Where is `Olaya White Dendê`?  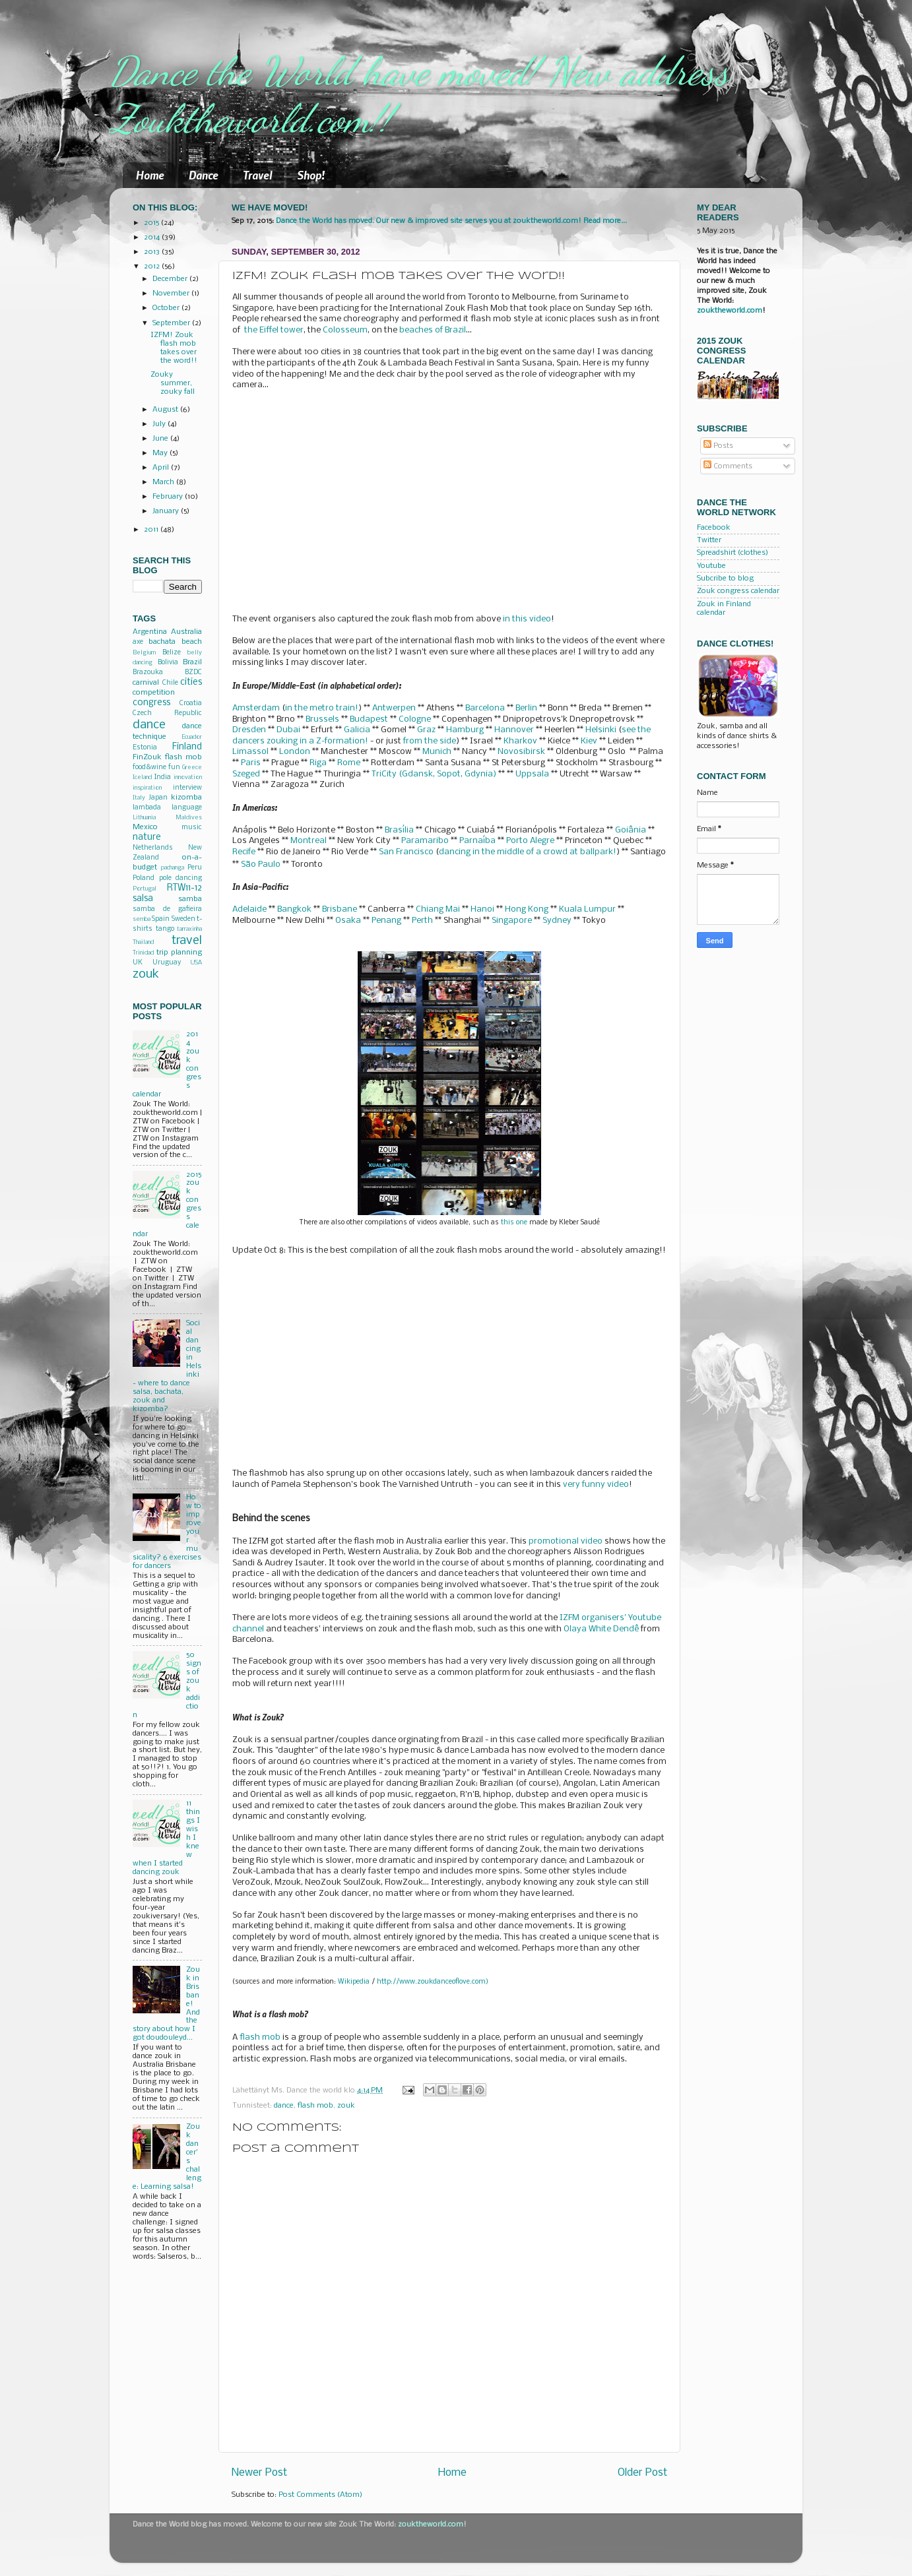
Olaya White Dendê is located at coordinates (601, 1629).